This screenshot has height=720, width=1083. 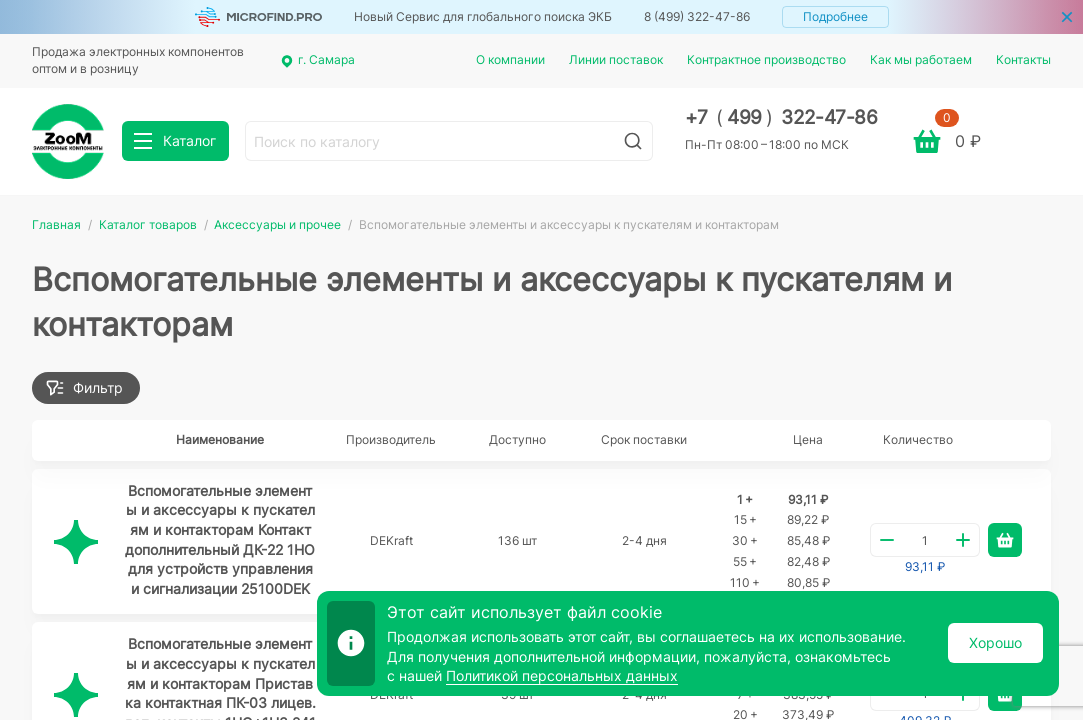 What do you see at coordinates (835, 16) in the screenshot?
I see `Подробнее` at bounding box center [835, 16].